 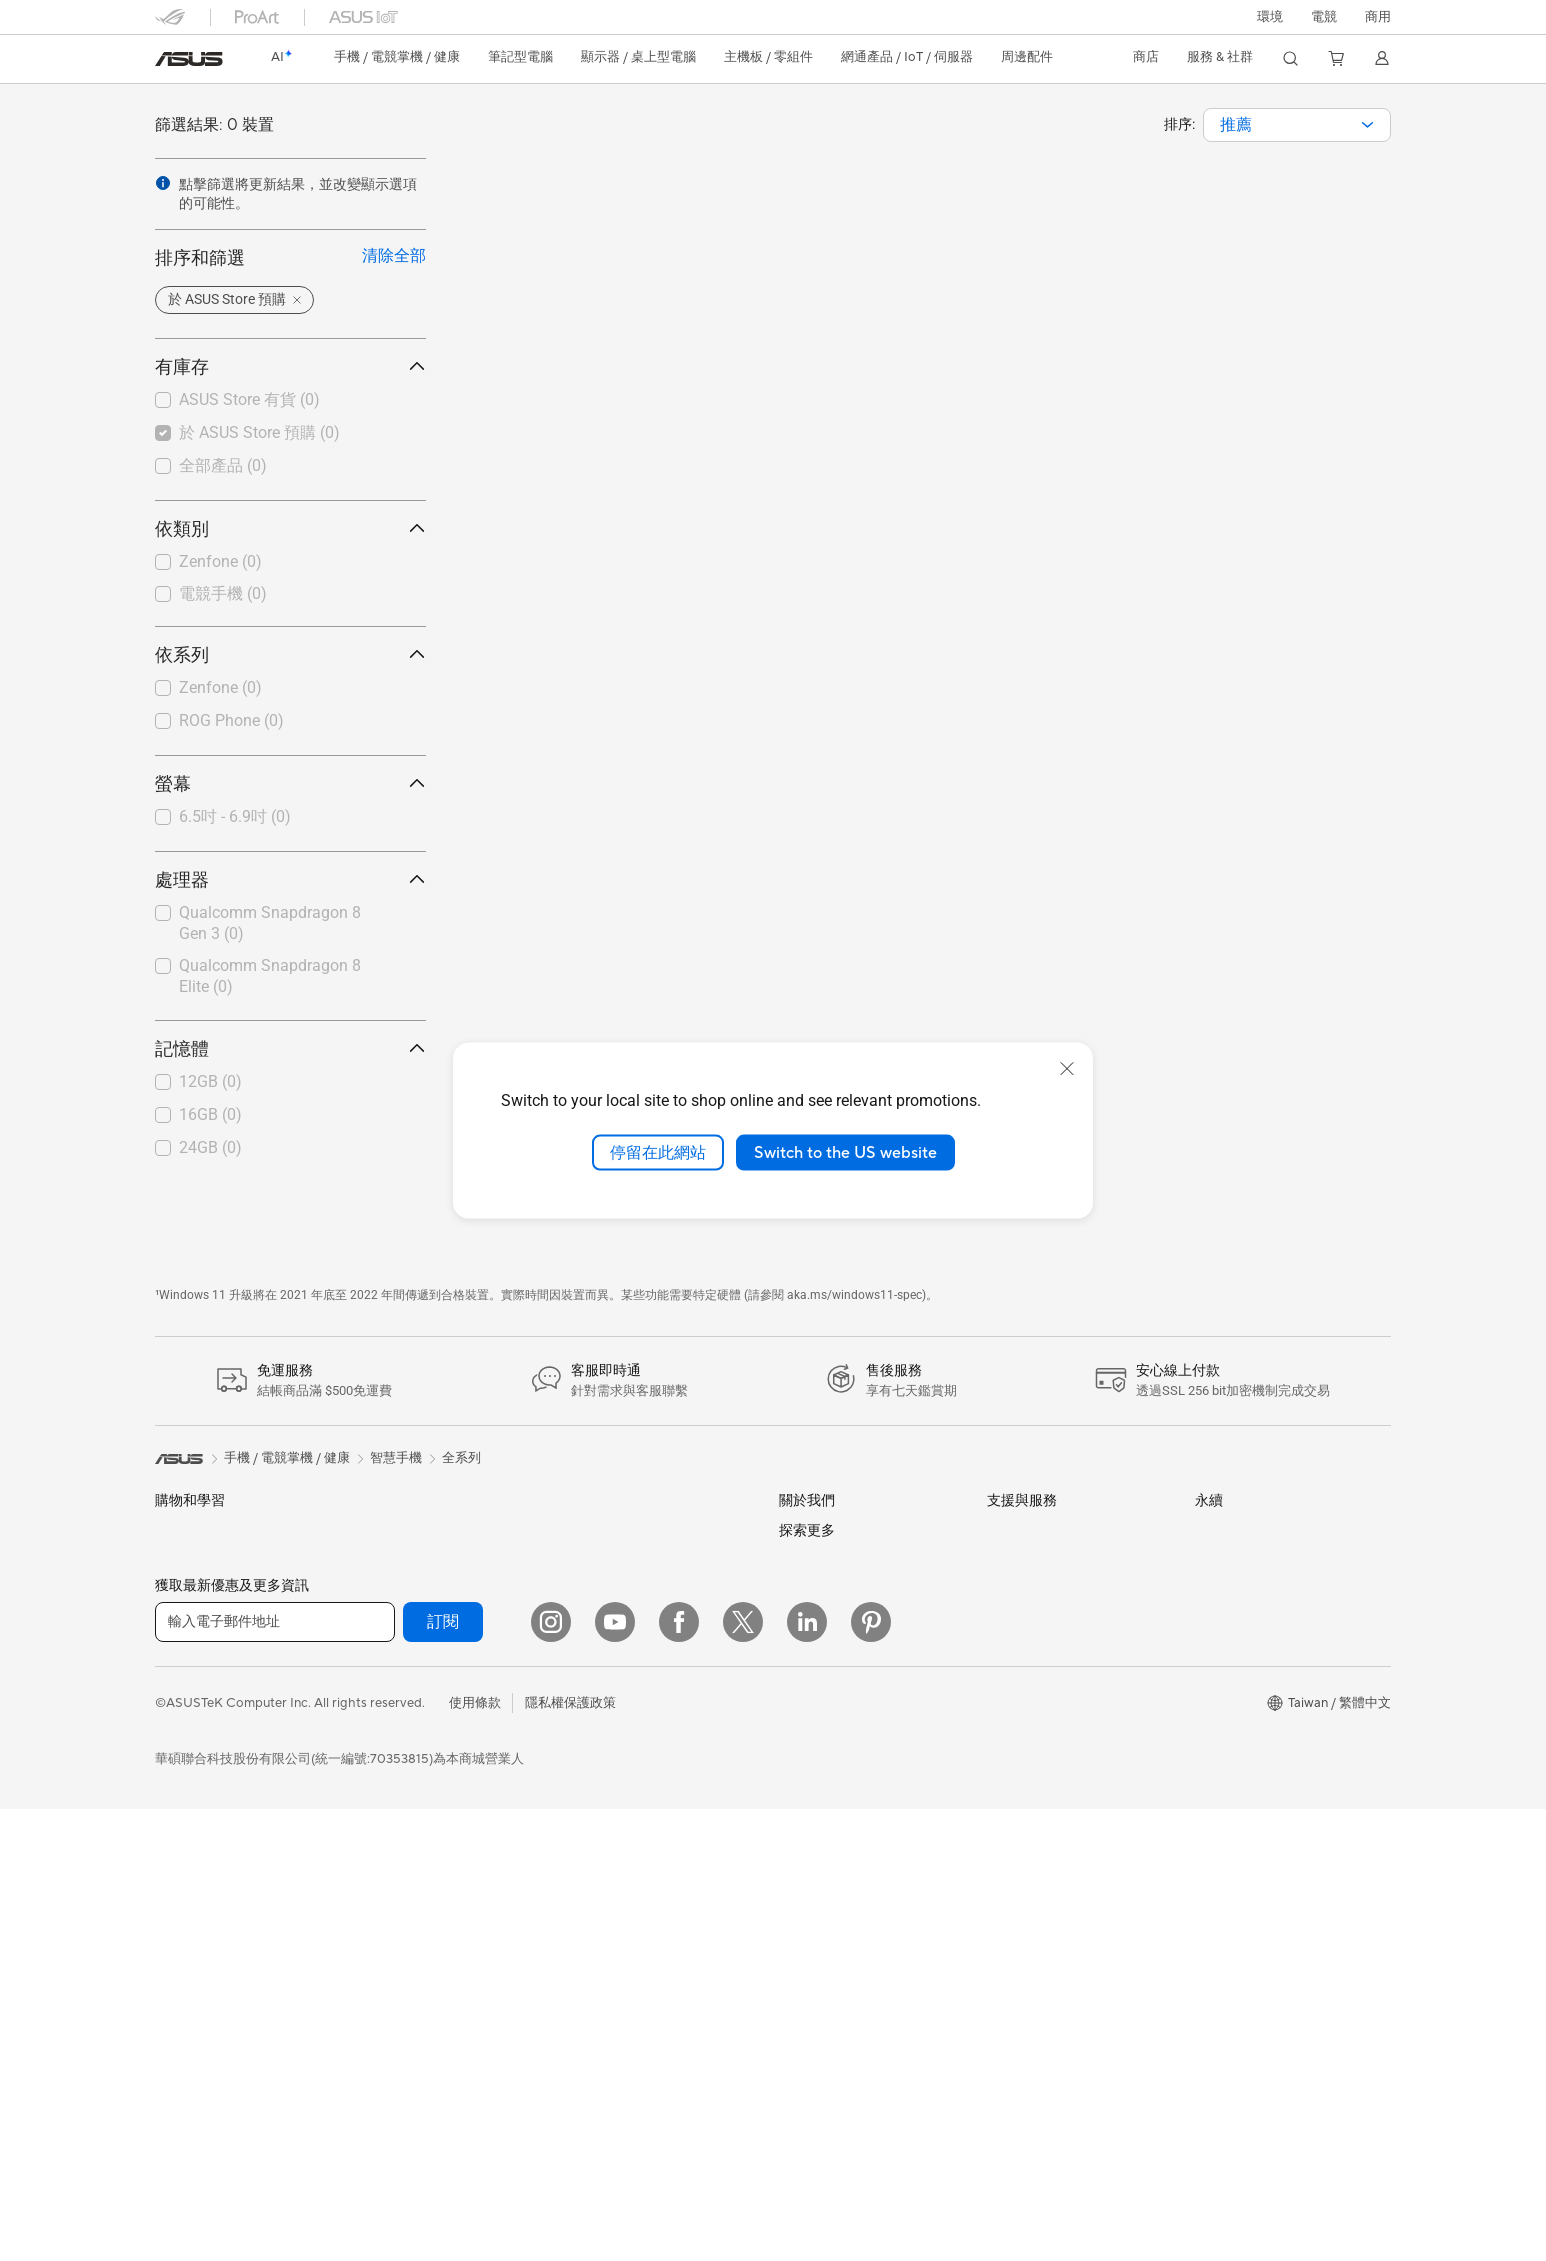 What do you see at coordinates (210, 1147) in the screenshot?
I see `24GB` at bounding box center [210, 1147].